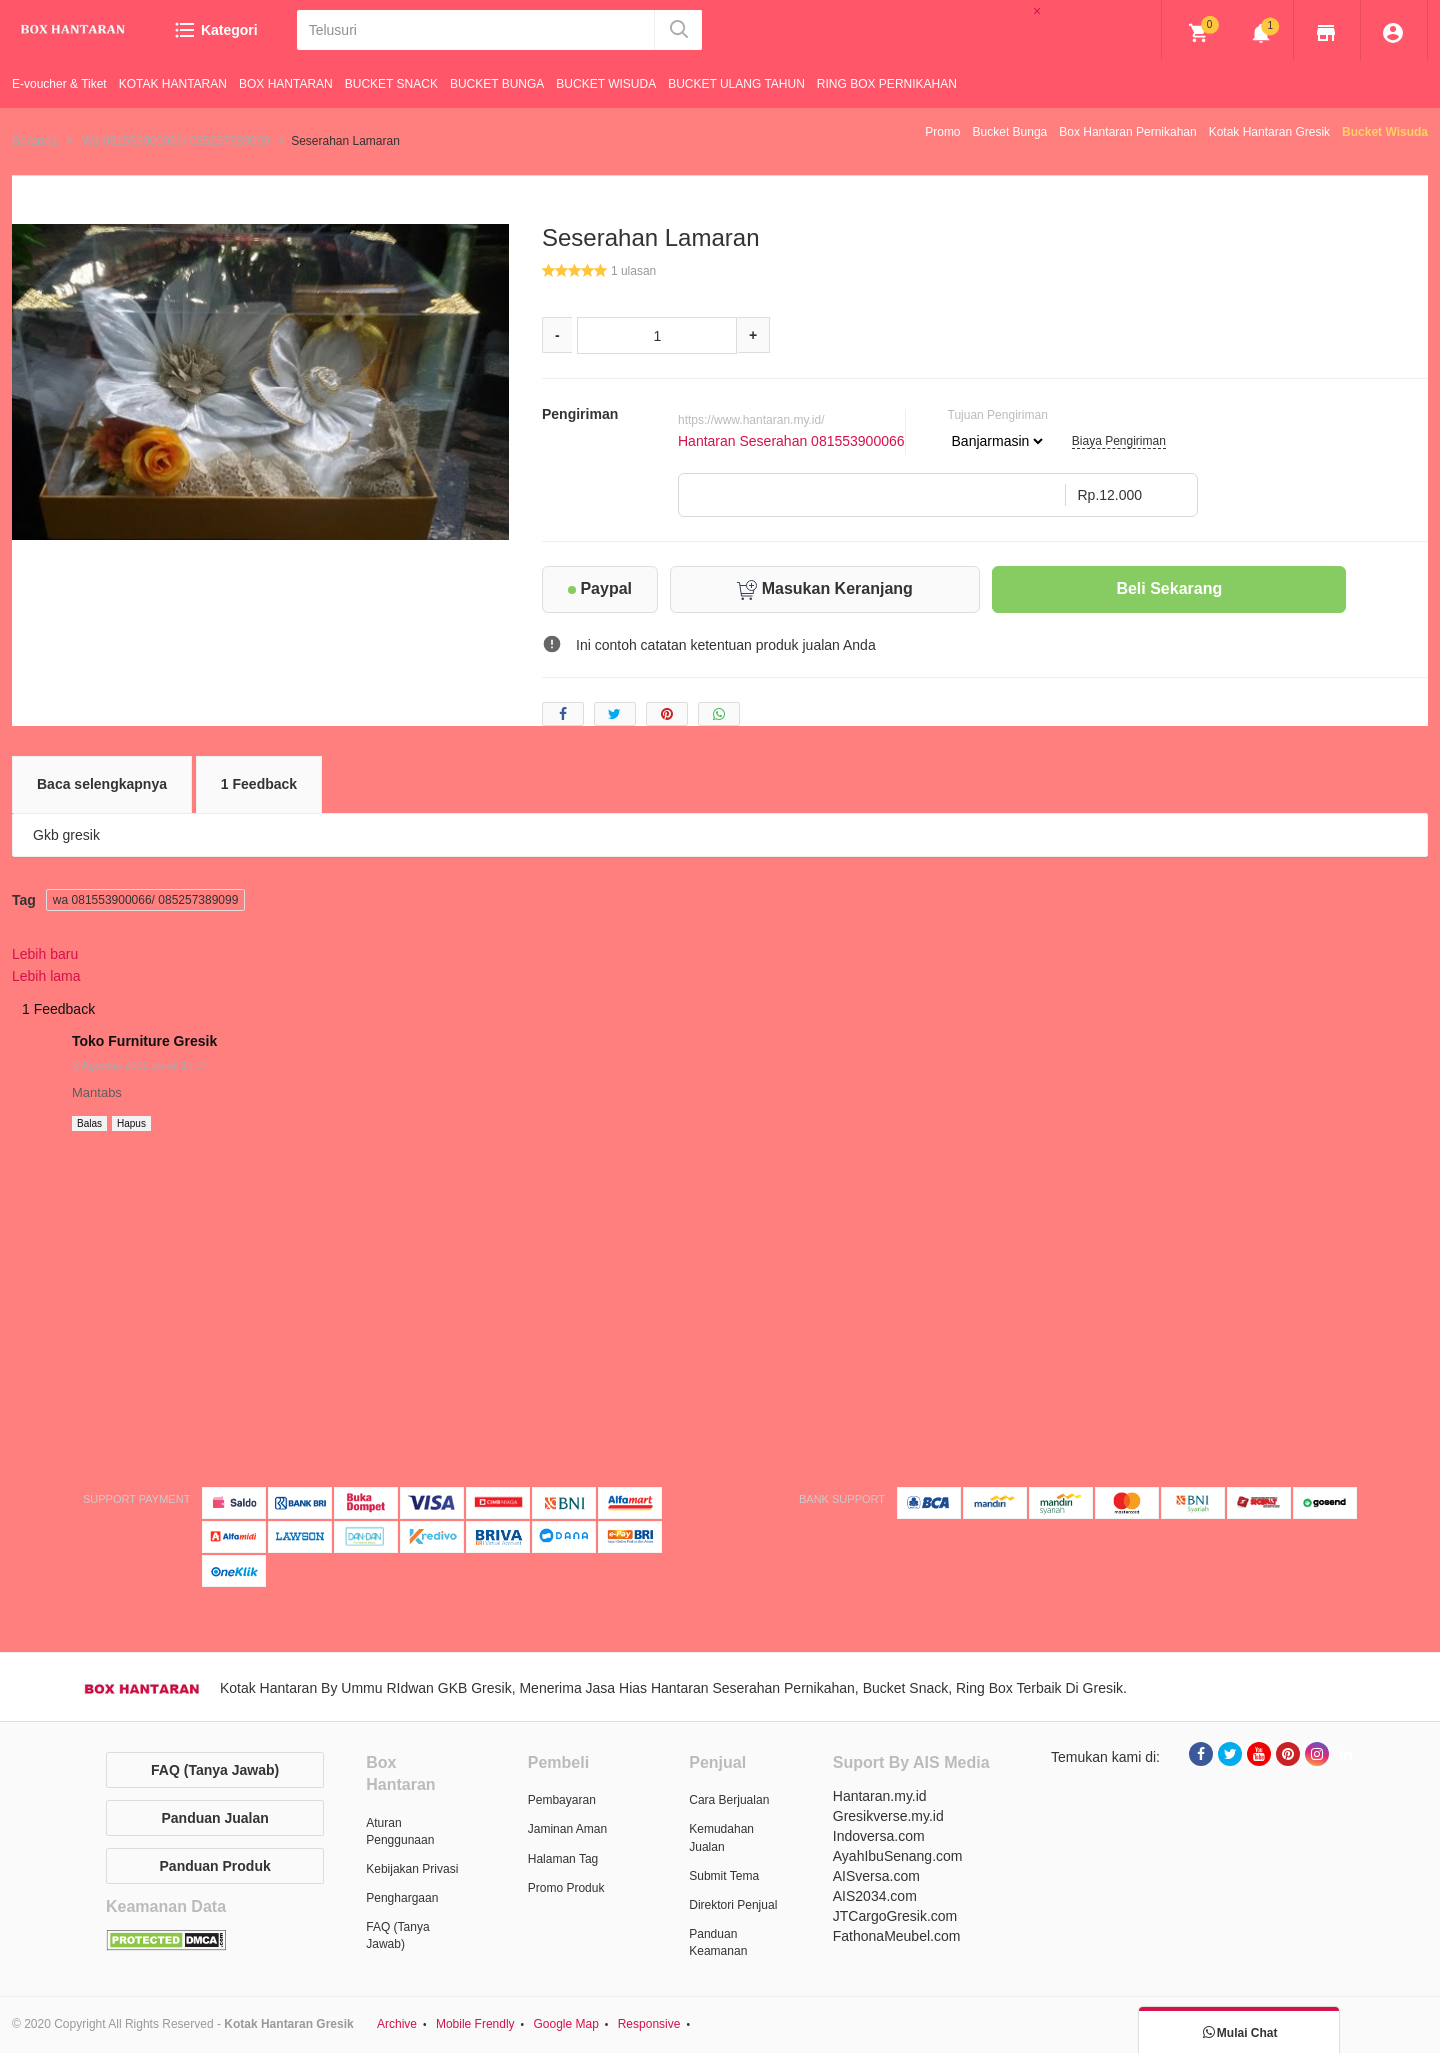 Image resolution: width=1440 pixels, height=2053 pixels. I want to click on BUCKET ULANG TAHUN, so click(736, 84).